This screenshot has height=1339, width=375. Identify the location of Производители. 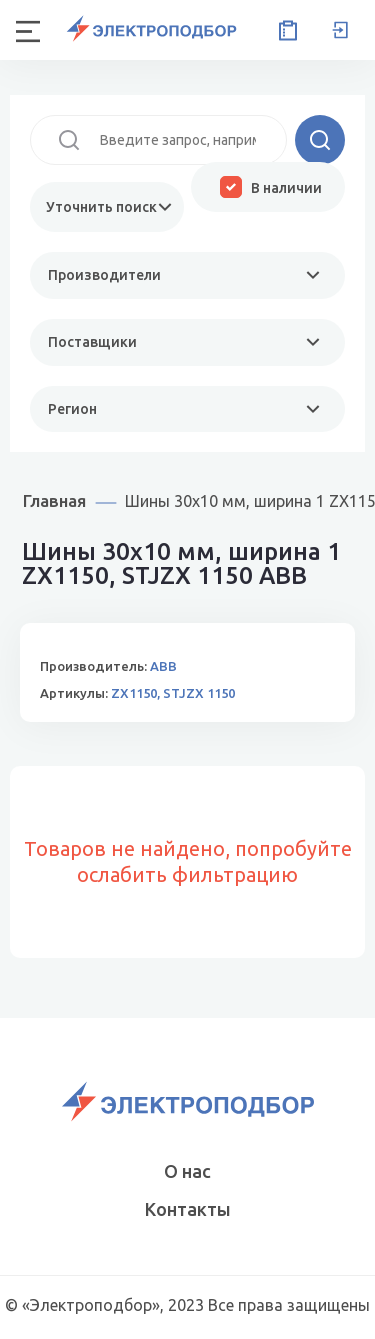
(104, 275).